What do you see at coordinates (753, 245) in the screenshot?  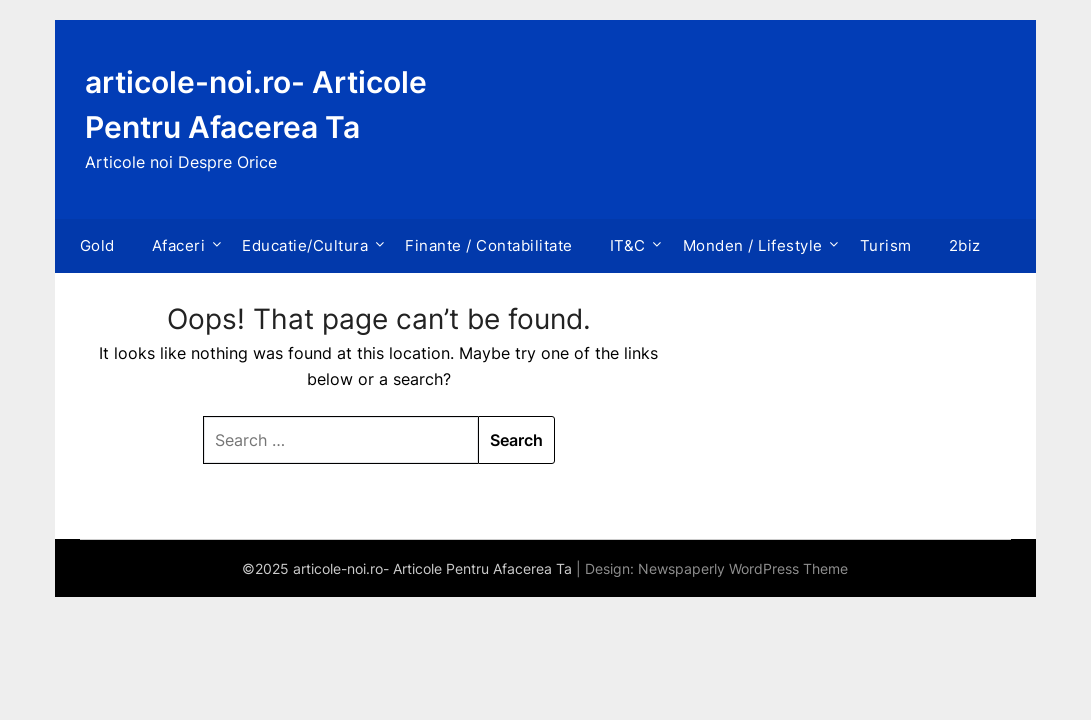 I see `Monden / Lifestyle` at bounding box center [753, 245].